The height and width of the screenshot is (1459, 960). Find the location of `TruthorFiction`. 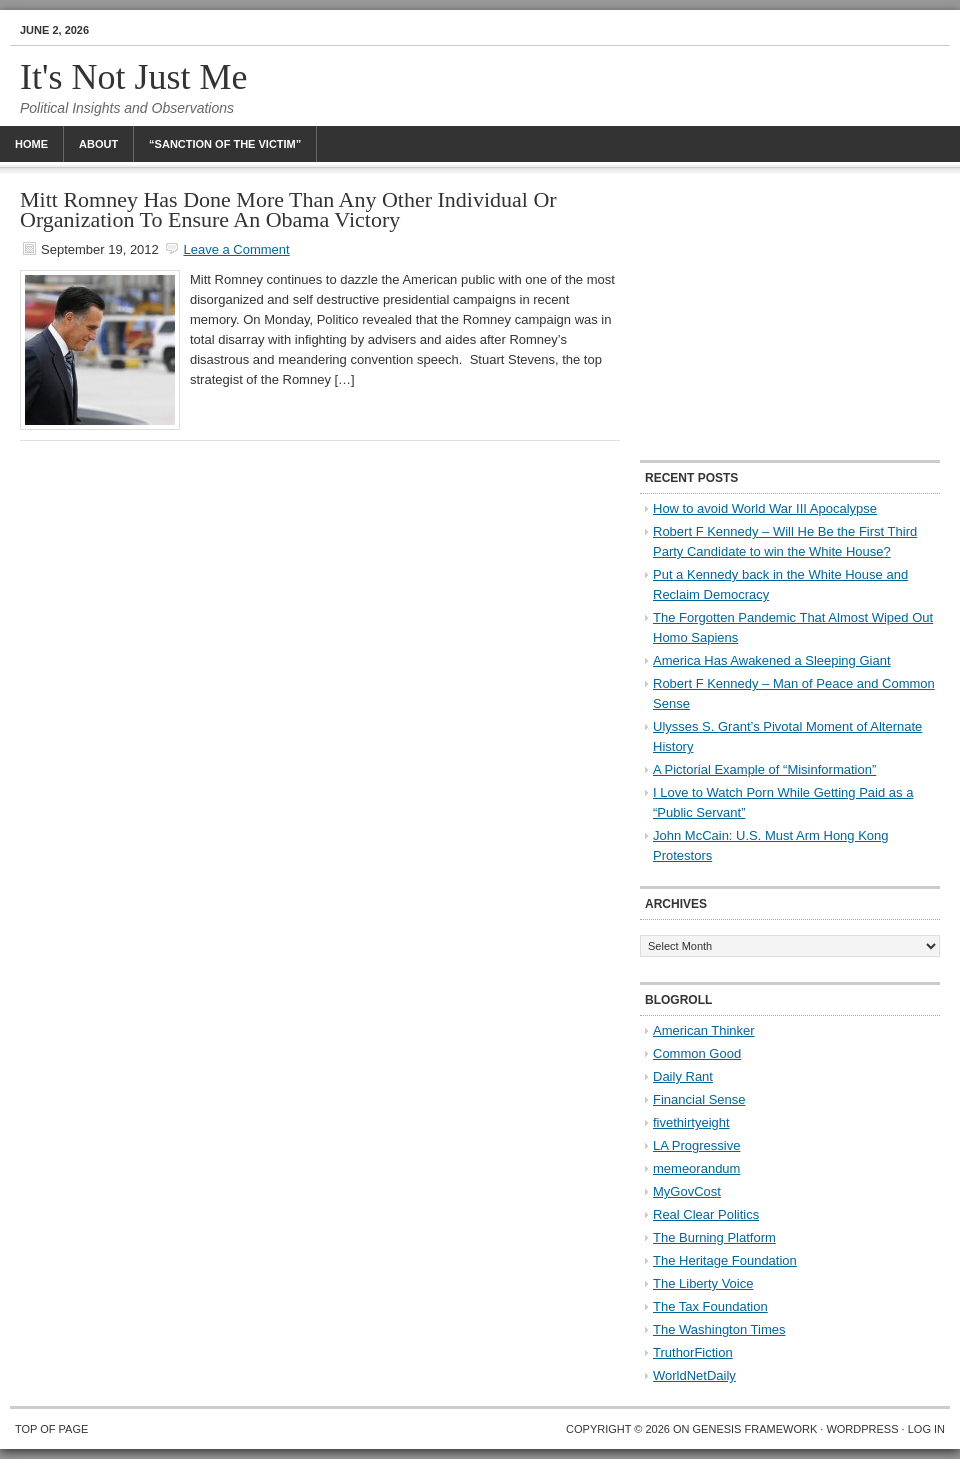

TruthorFiction is located at coordinates (693, 1352).